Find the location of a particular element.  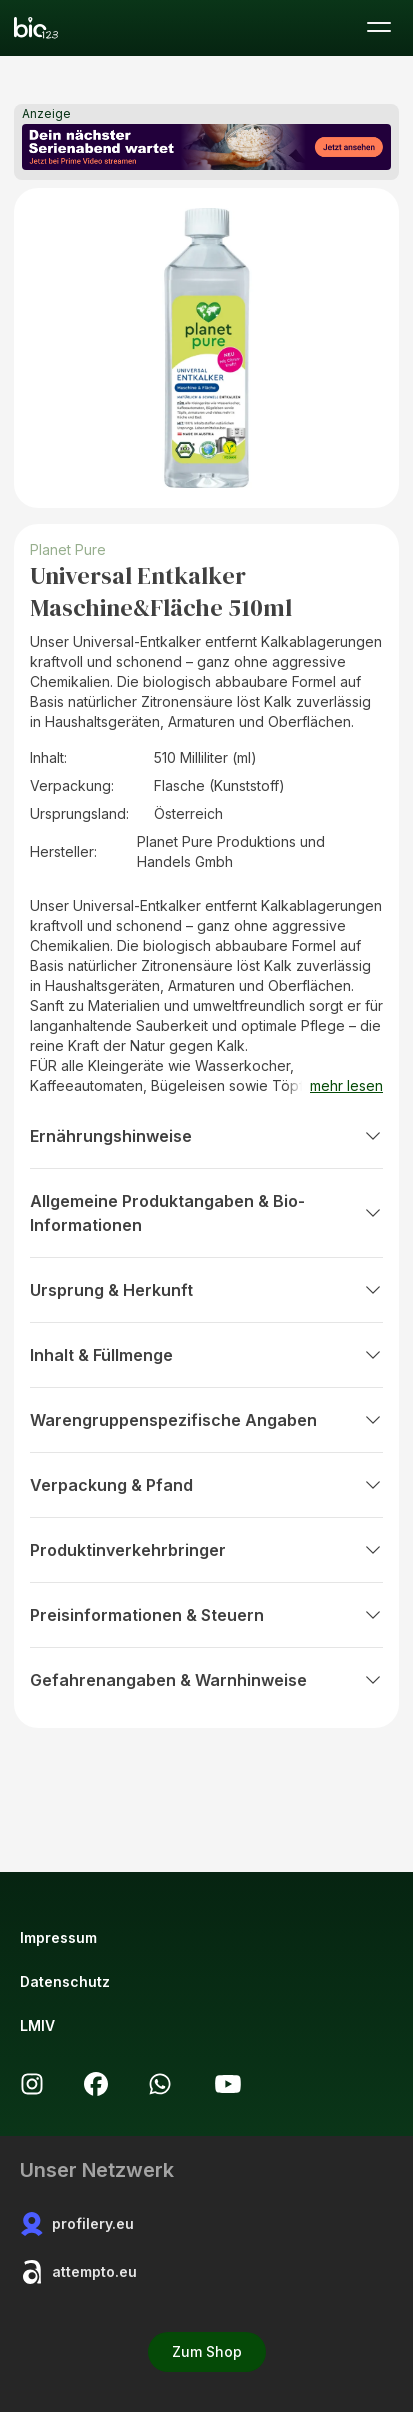

profilery.eu is located at coordinates (77, 2224).